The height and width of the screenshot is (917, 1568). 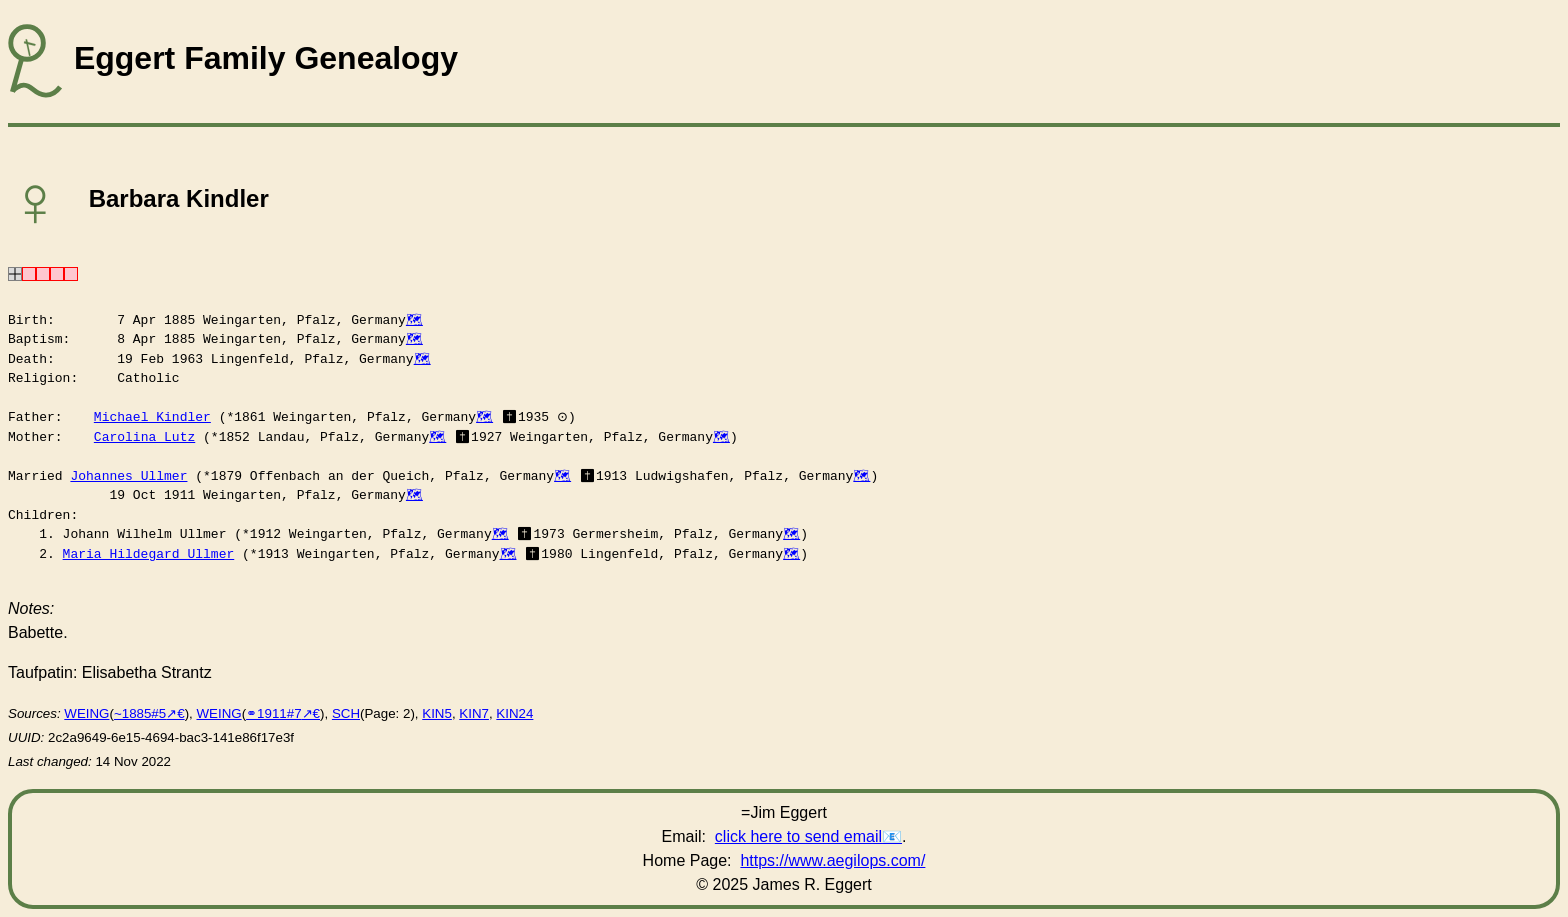 What do you see at coordinates (798, 836) in the screenshot?
I see `click here to send email` at bounding box center [798, 836].